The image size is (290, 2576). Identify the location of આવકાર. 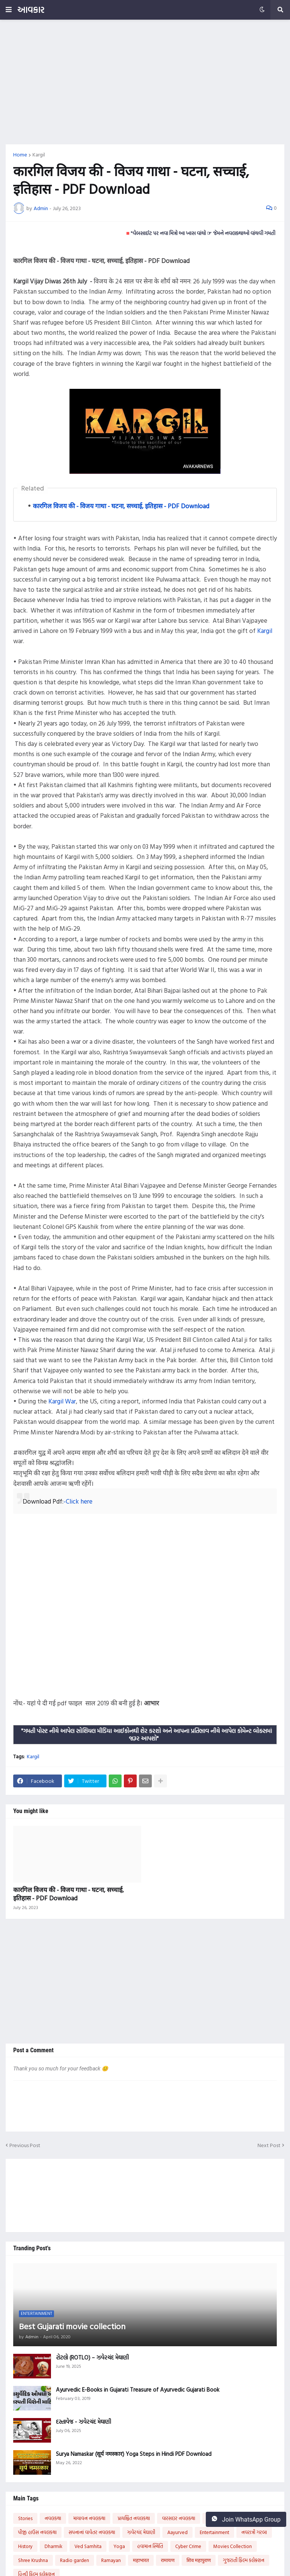
(30, 9).